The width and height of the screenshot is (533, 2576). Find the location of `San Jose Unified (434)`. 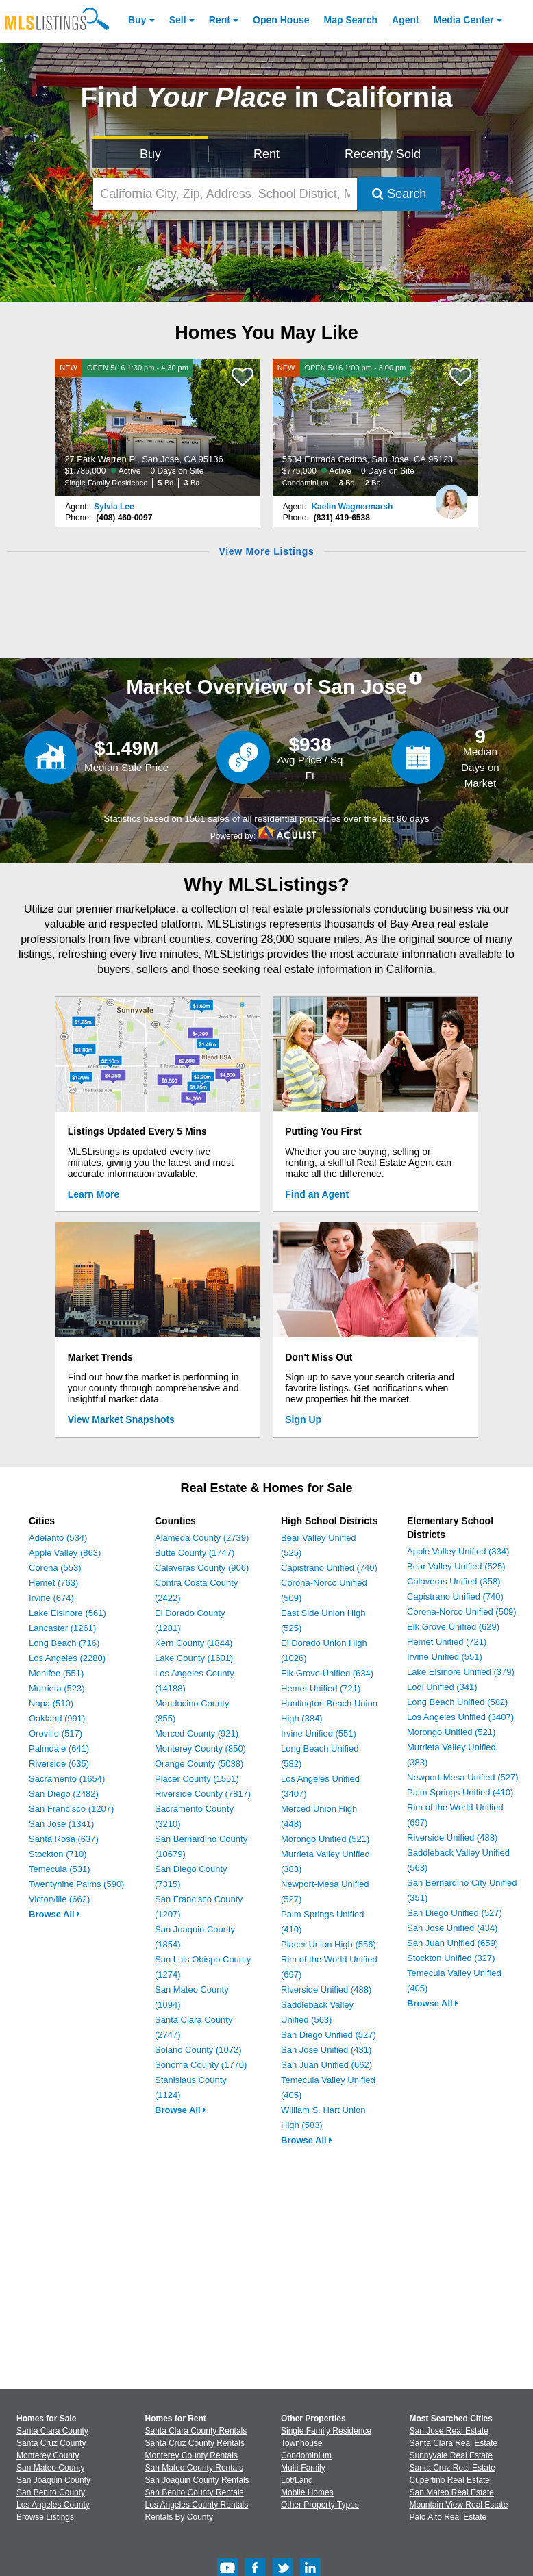

San Jose Unified (434) is located at coordinates (452, 1928).